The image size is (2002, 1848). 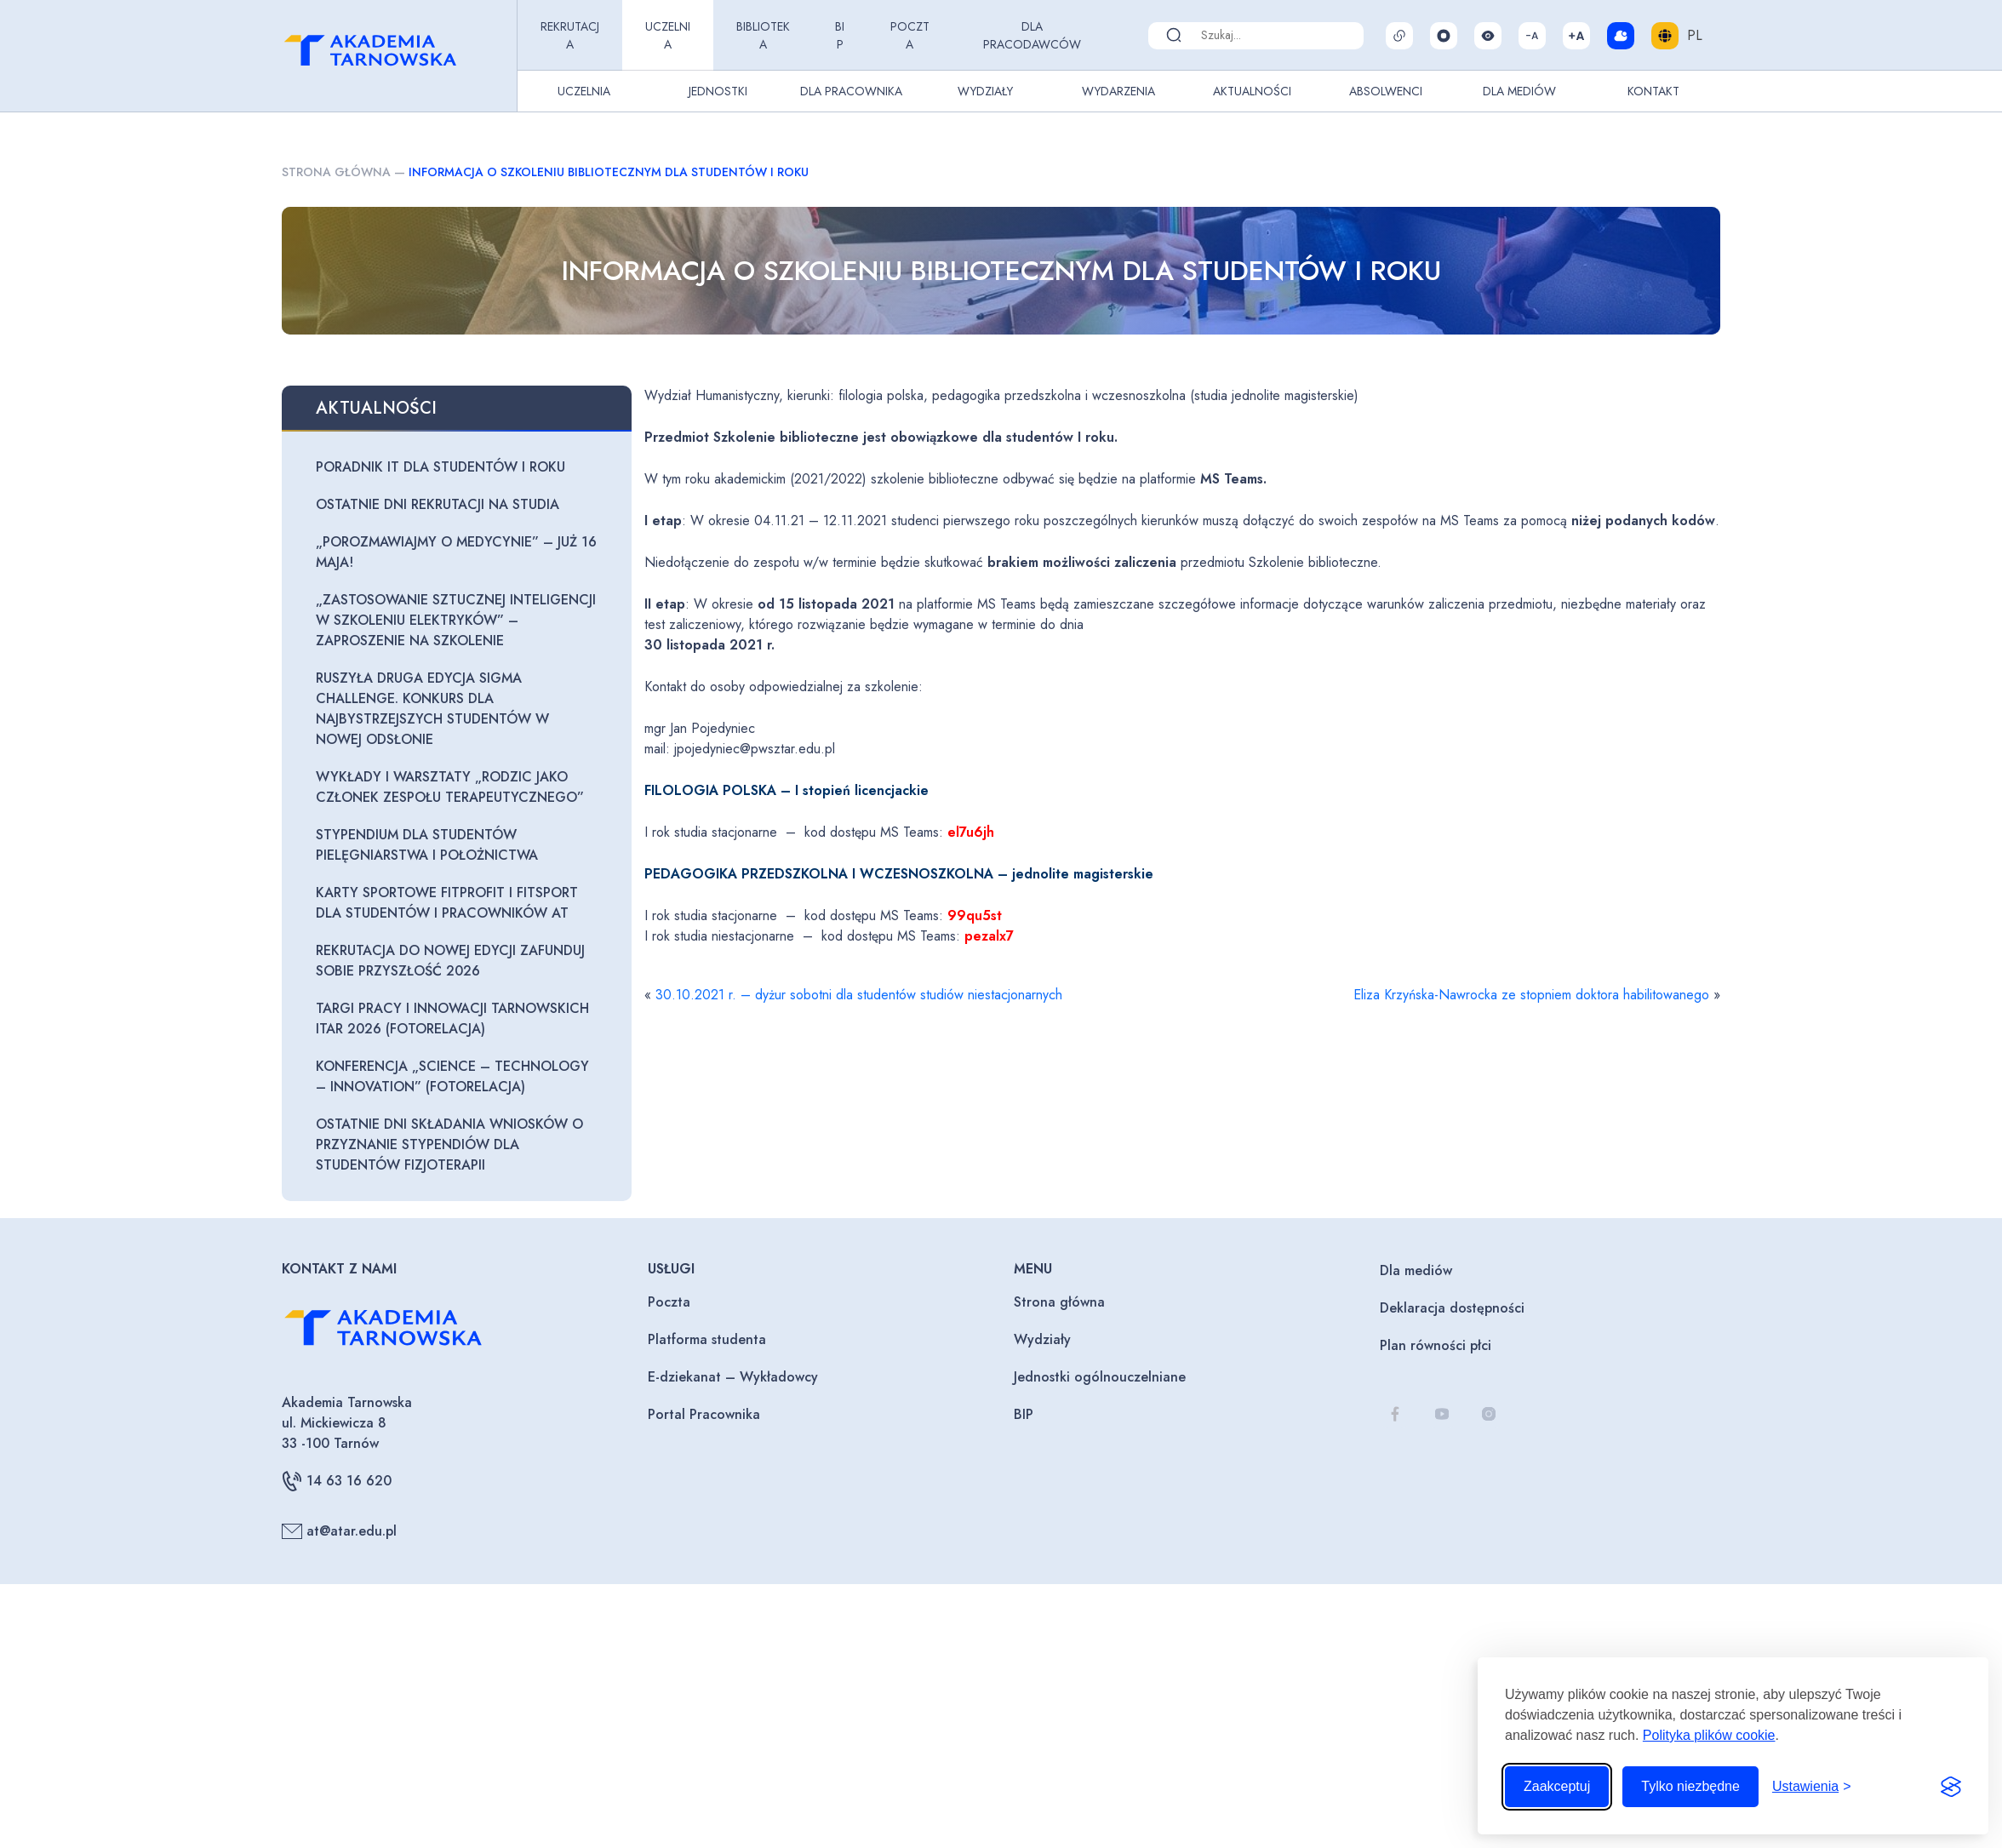 What do you see at coordinates (1811, 1786) in the screenshot?
I see `[Przełącz ustawienia]` at bounding box center [1811, 1786].